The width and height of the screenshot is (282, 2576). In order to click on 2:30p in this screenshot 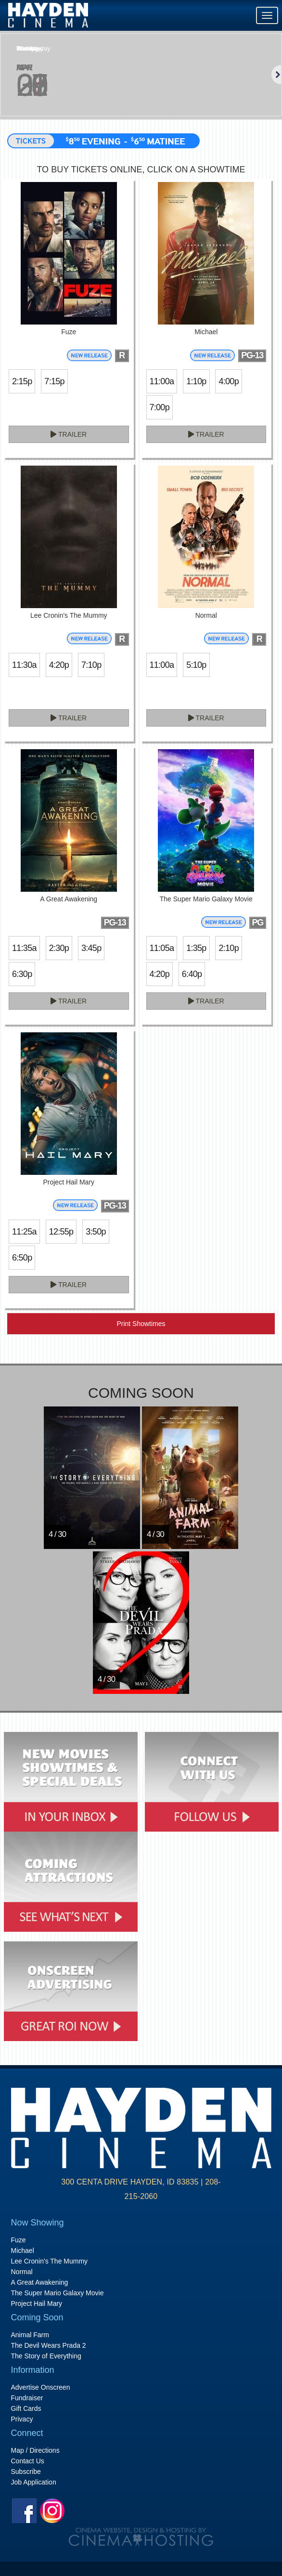, I will do `click(59, 948)`.